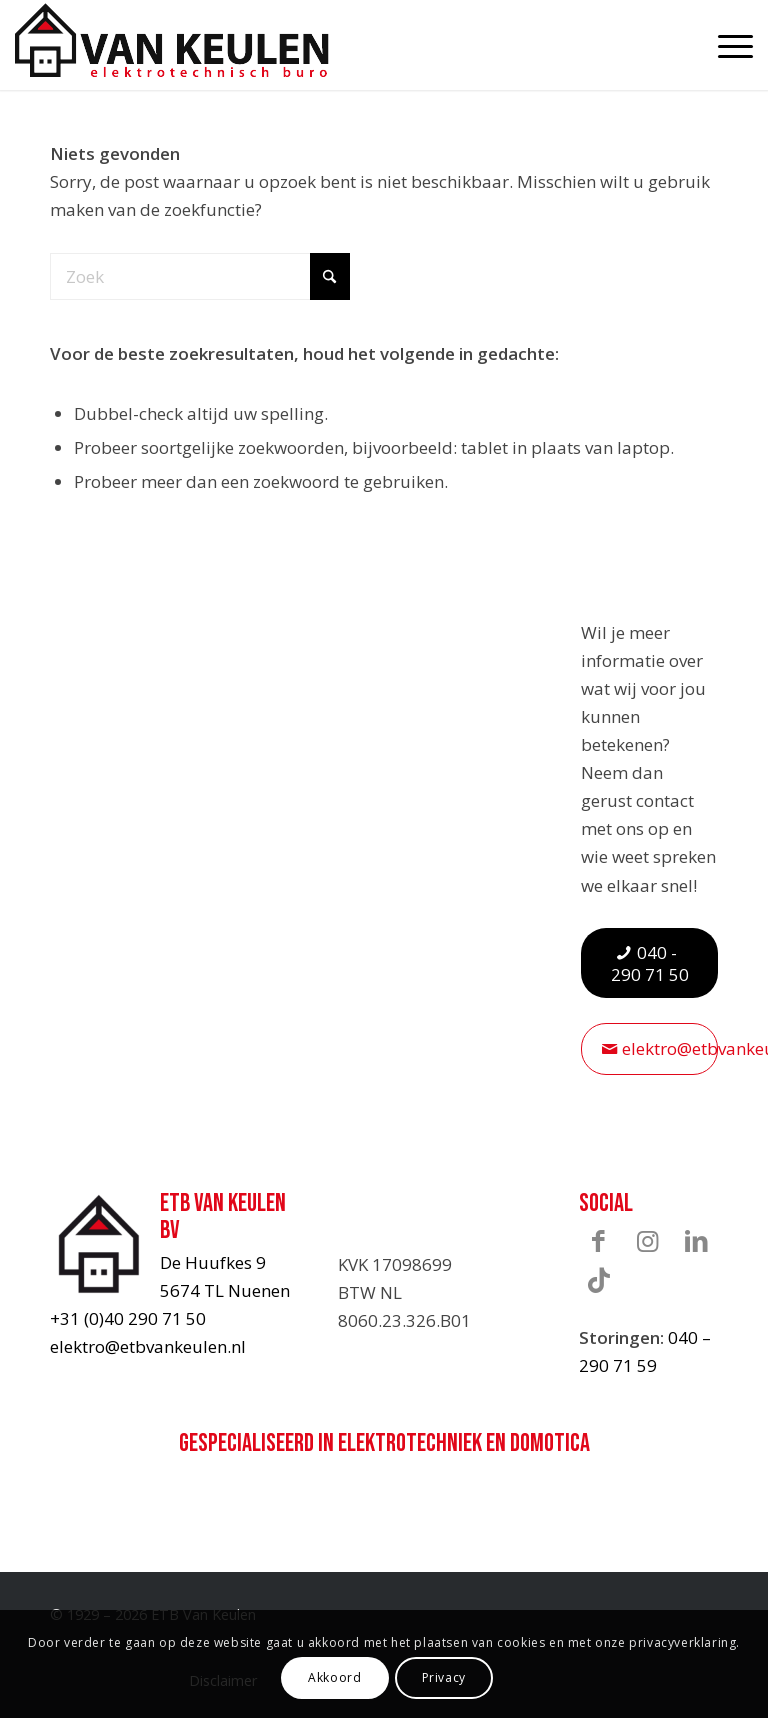 The width and height of the screenshot is (768, 1718). What do you see at coordinates (725, 45) in the screenshot?
I see `[Menu]` at bounding box center [725, 45].